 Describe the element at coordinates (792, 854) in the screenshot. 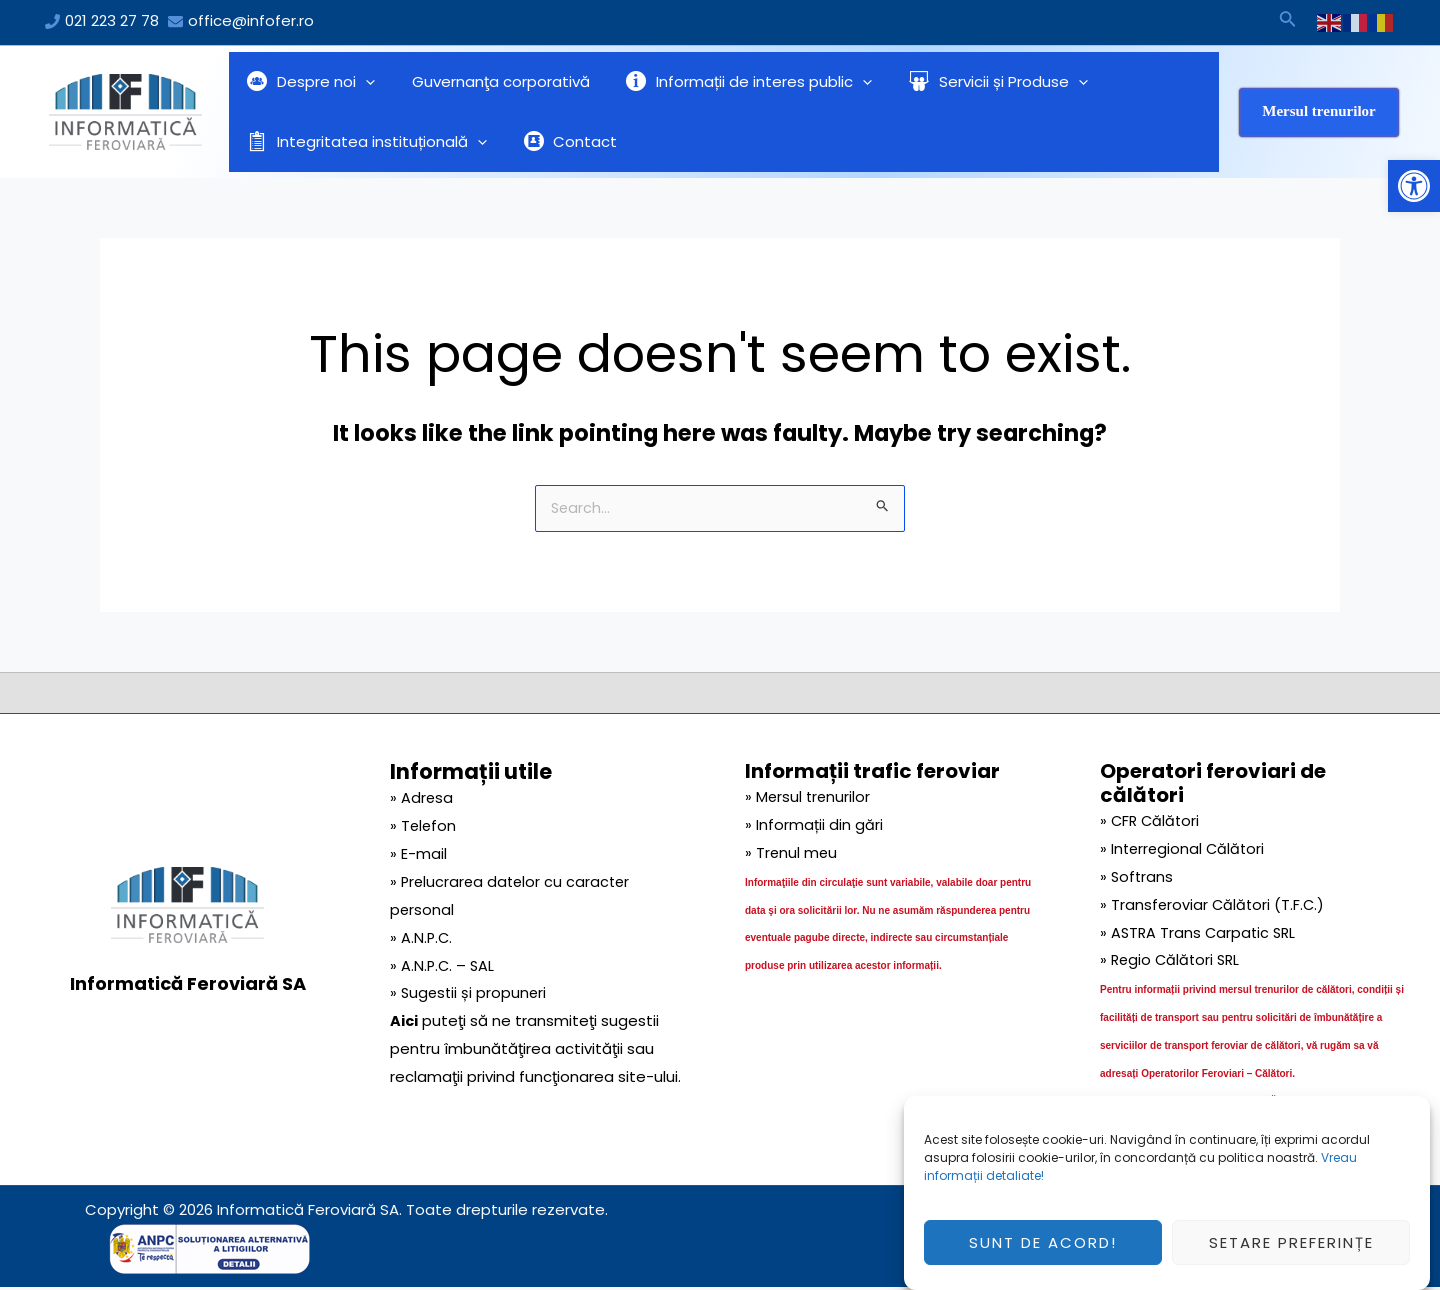

I see `» Trenul meu` at that location.